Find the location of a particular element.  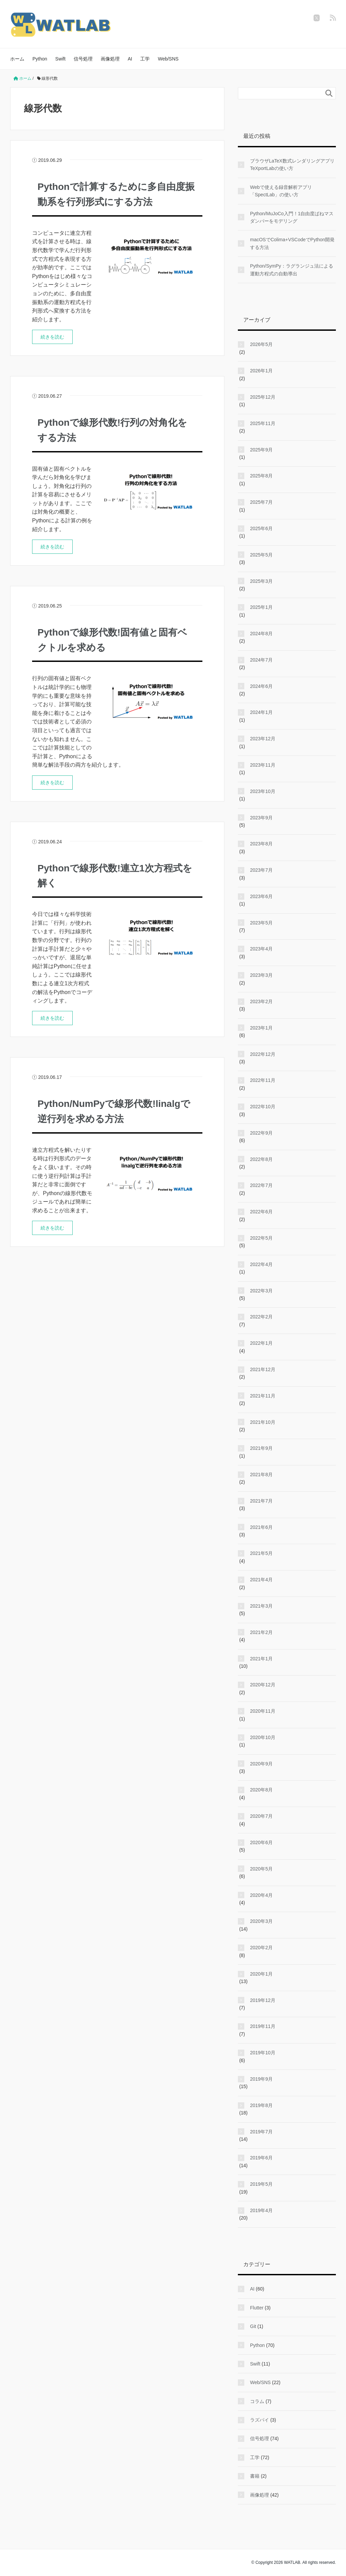

2023年9月 is located at coordinates (261, 817).